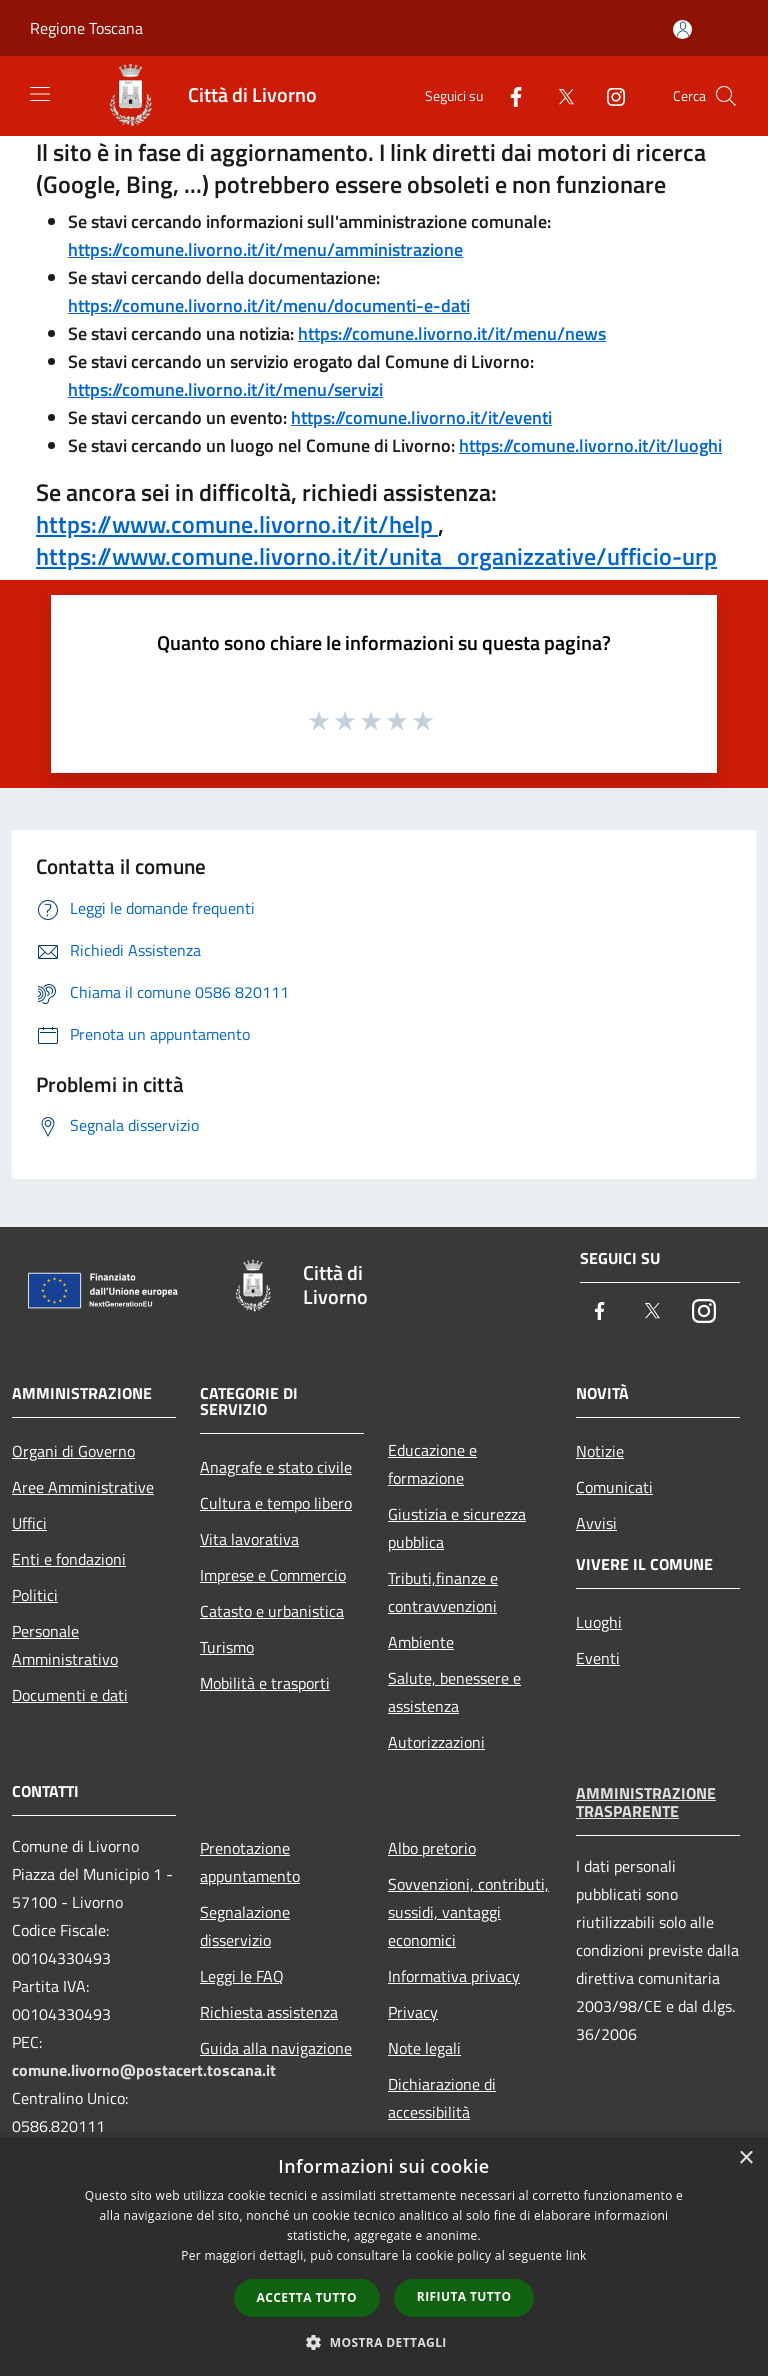 The image size is (768, 2376). I want to click on Rifiuta tutto [button], so click(464, 2296).